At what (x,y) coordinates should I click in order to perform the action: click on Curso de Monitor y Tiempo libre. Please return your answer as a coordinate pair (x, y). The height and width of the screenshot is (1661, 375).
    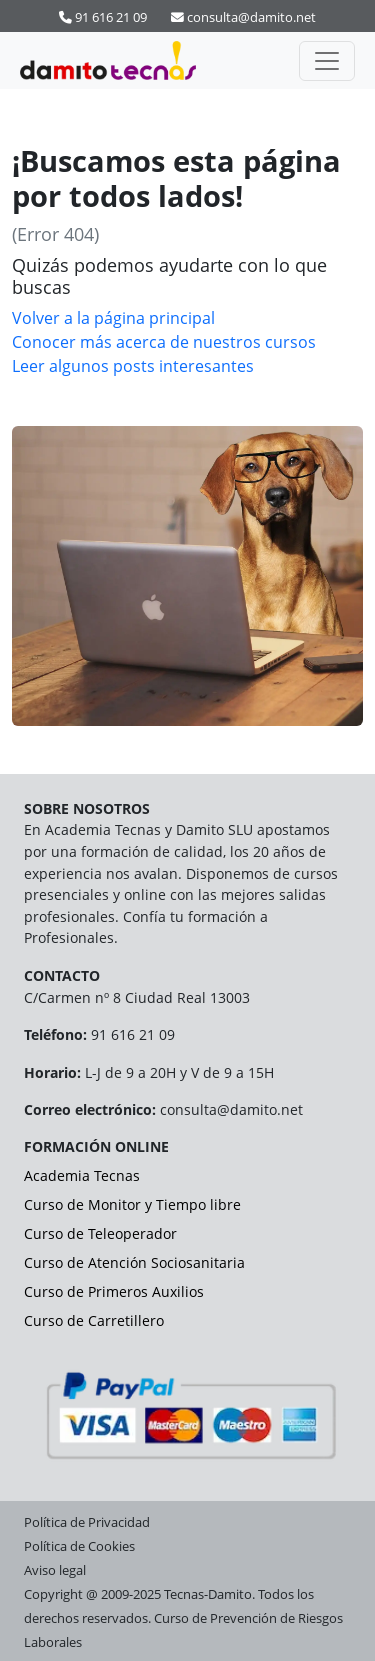
    Looking at the image, I should click on (132, 1204).